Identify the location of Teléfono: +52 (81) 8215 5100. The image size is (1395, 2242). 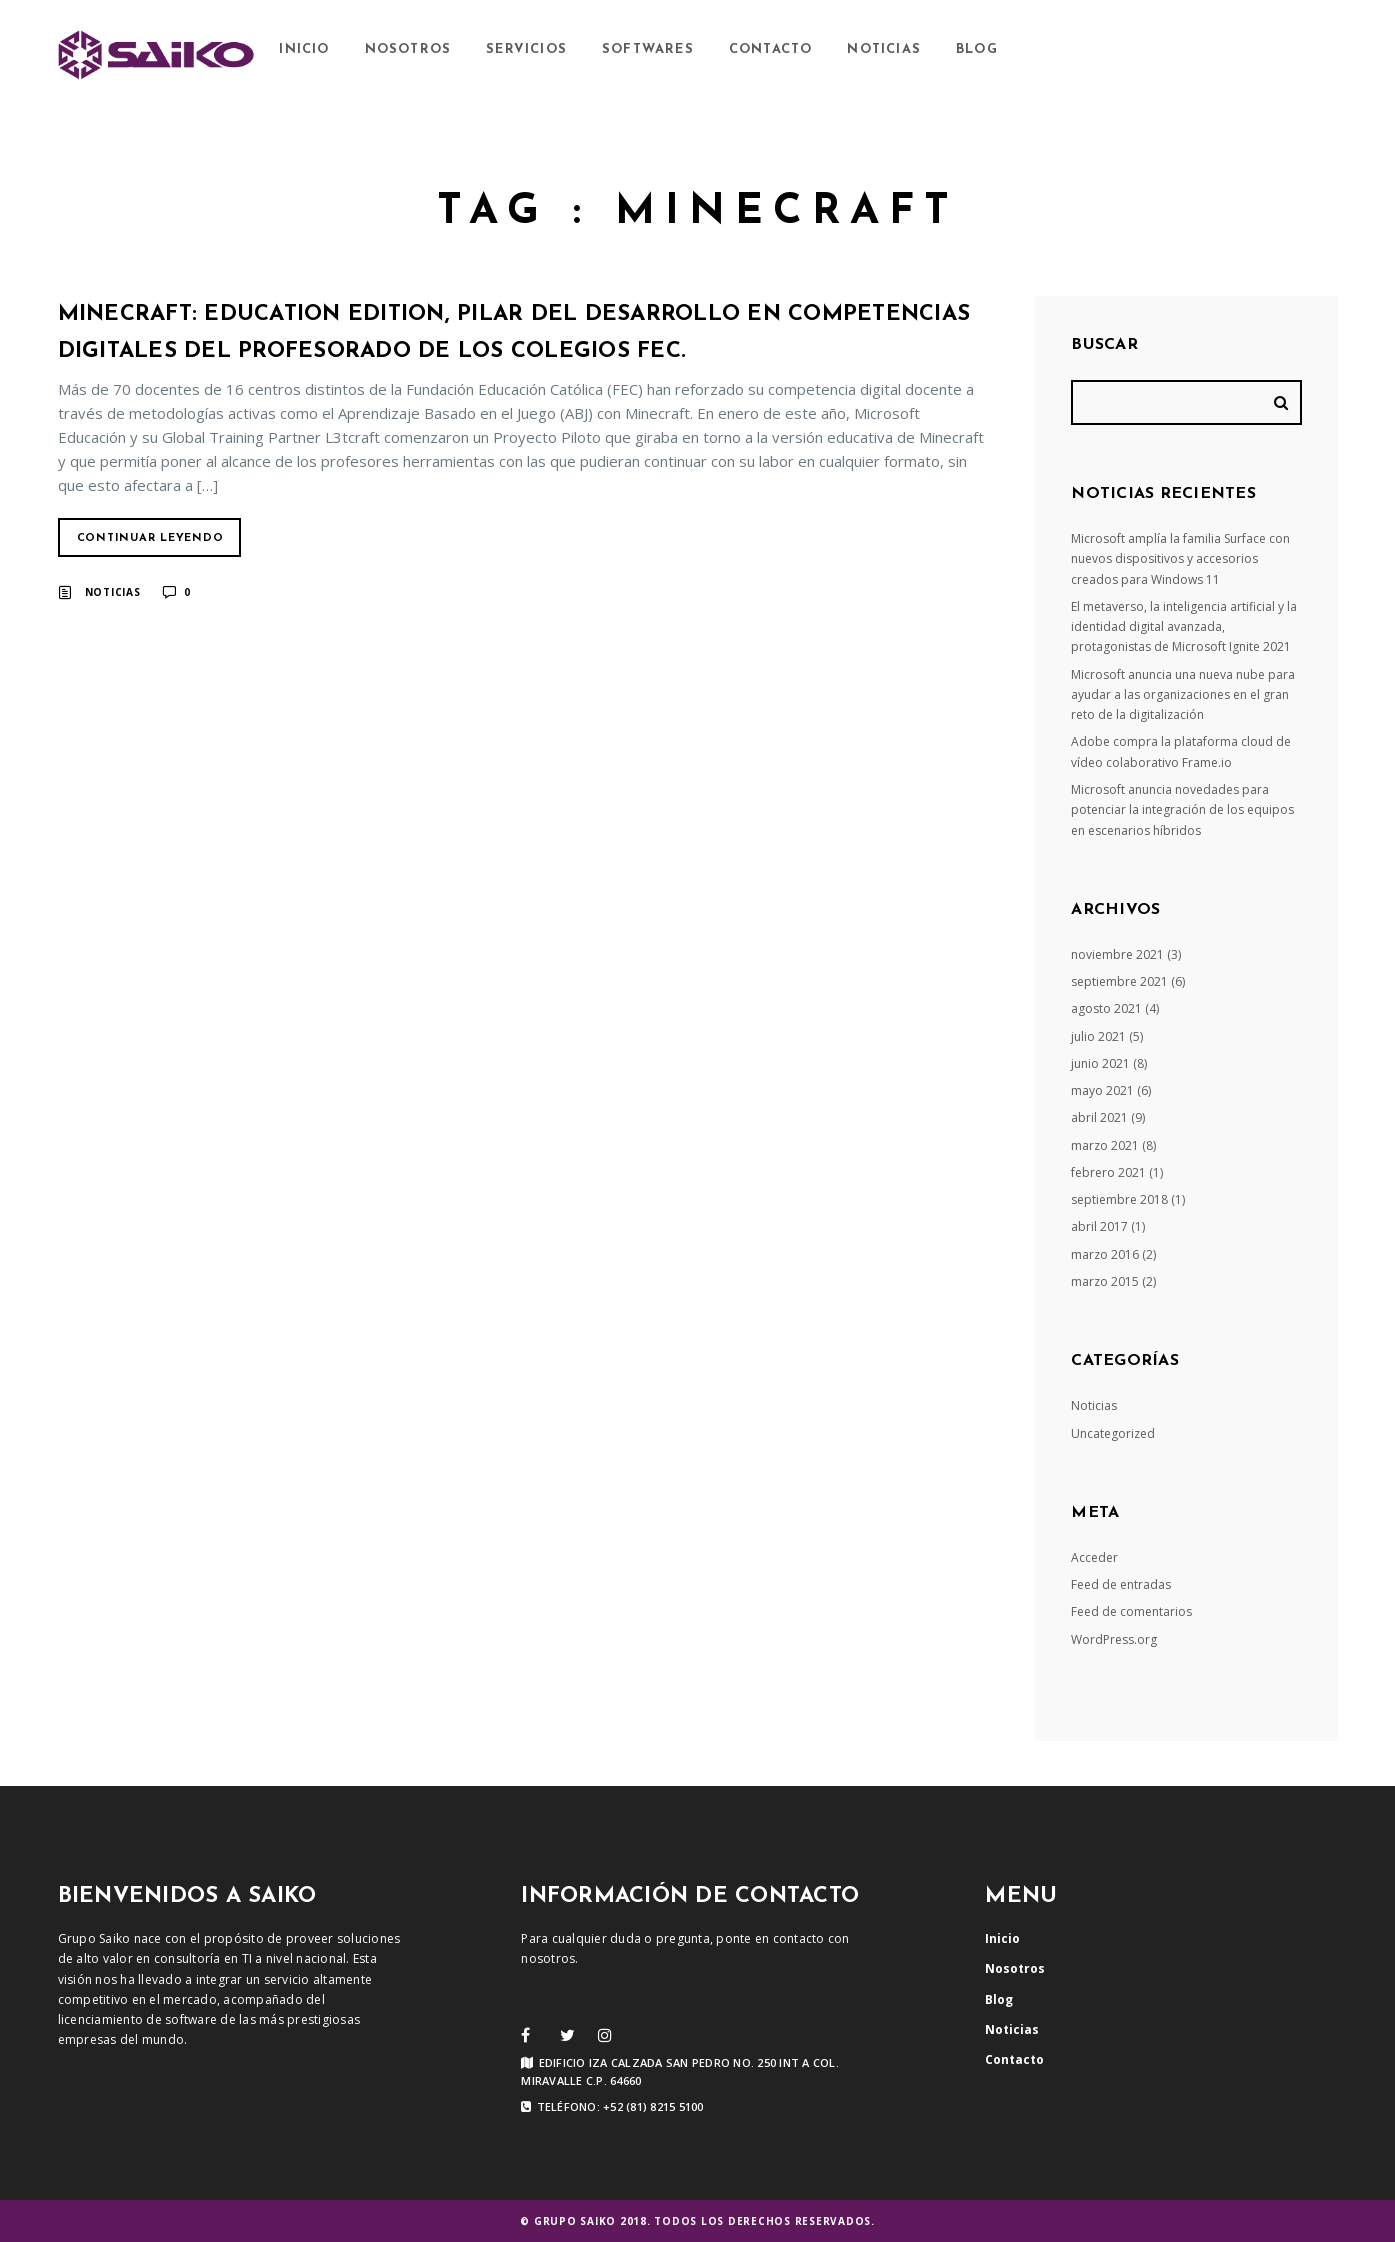
(612, 2107).